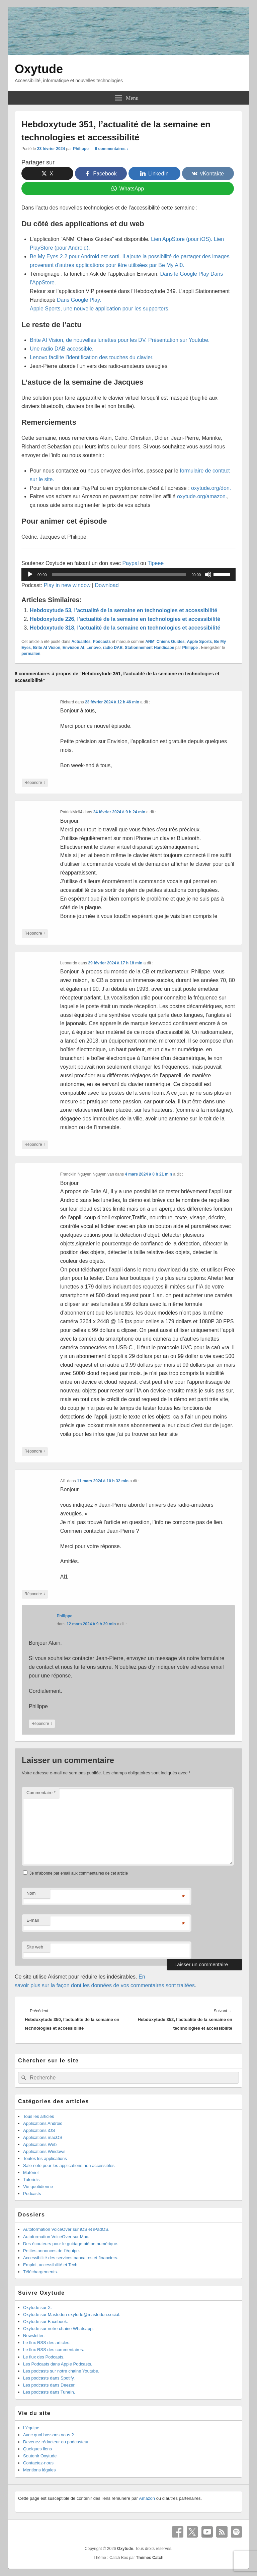 Image resolution: width=257 pixels, height=2576 pixels. What do you see at coordinates (45, 2321) in the screenshot?
I see `Oxytude sur Facebook.` at bounding box center [45, 2321].